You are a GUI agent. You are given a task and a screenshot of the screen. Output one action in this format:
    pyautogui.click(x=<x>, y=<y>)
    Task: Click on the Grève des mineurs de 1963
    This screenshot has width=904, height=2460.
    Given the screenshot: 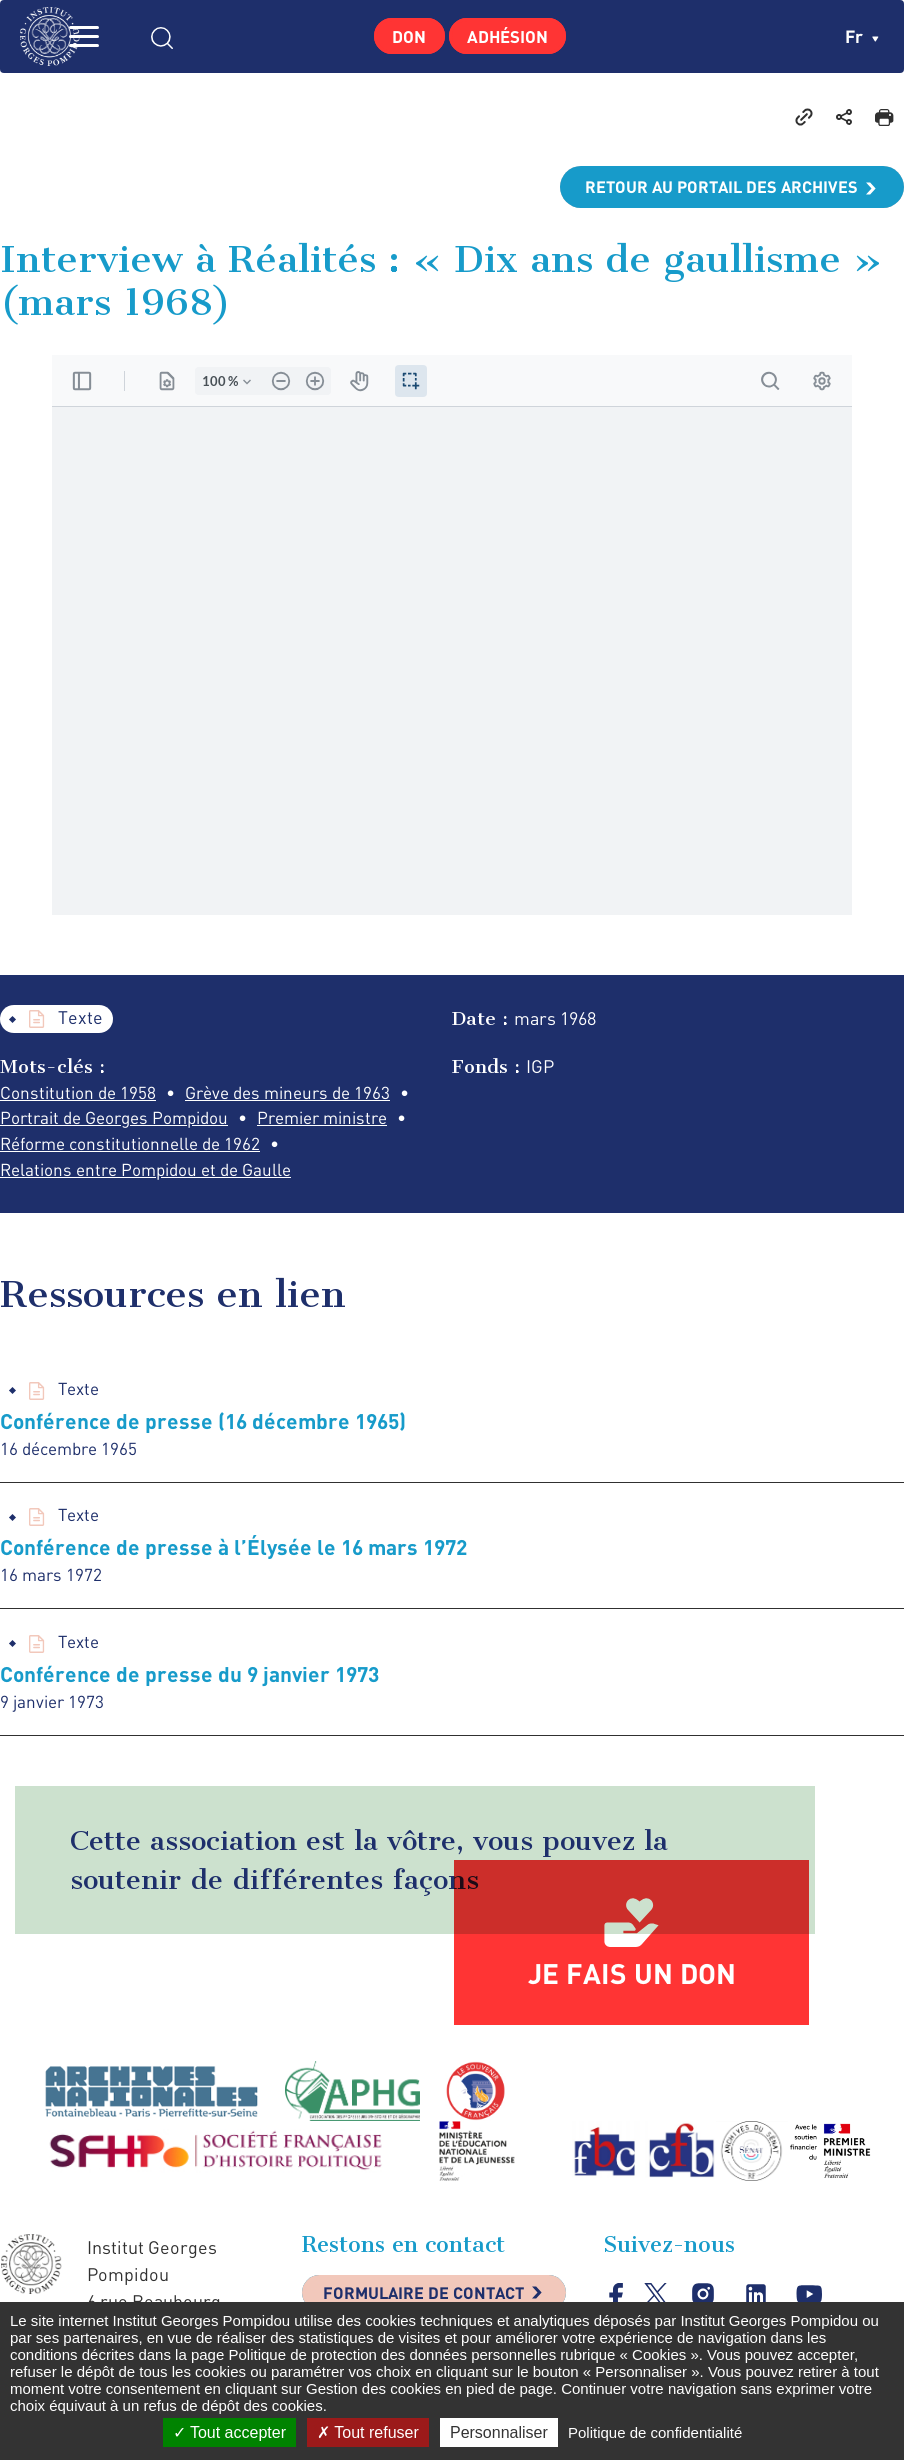 What is the action you would take?
    pyautogui.click(x=300, y=1093)
    